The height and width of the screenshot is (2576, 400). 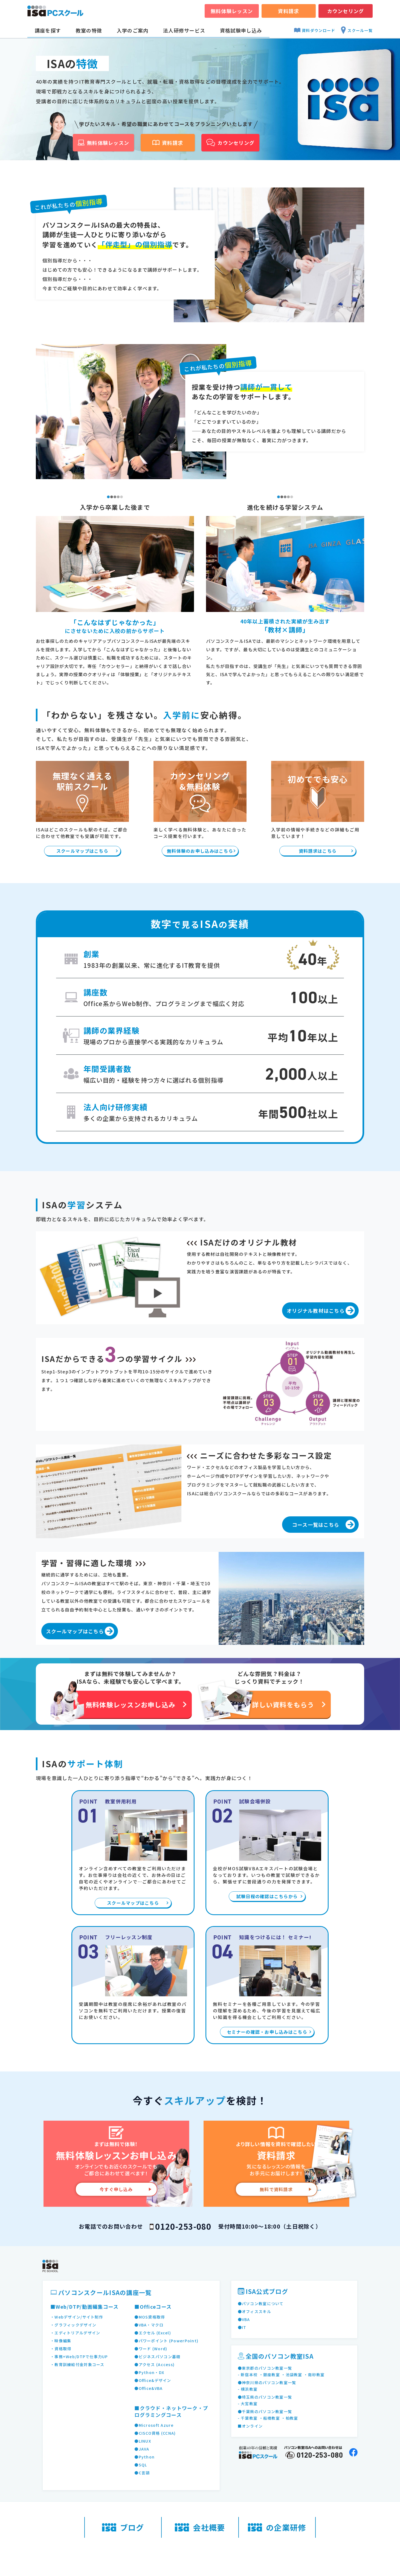 I want to click on - 新宿本校, so click(x=248, y=2374).